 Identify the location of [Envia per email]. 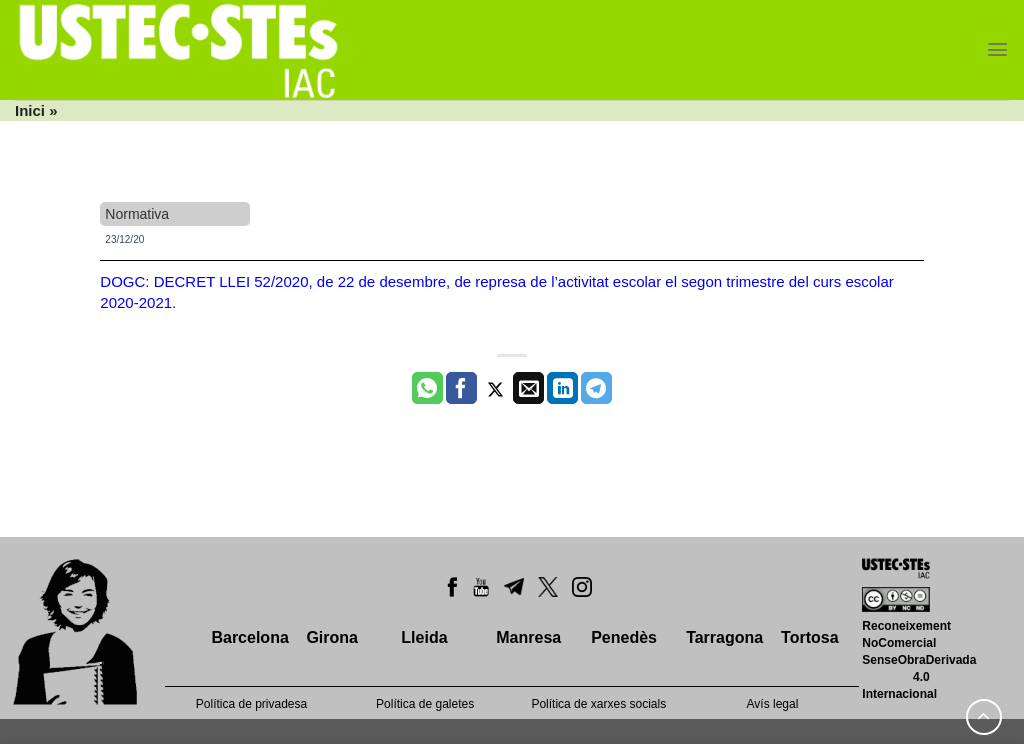
(528, 388).